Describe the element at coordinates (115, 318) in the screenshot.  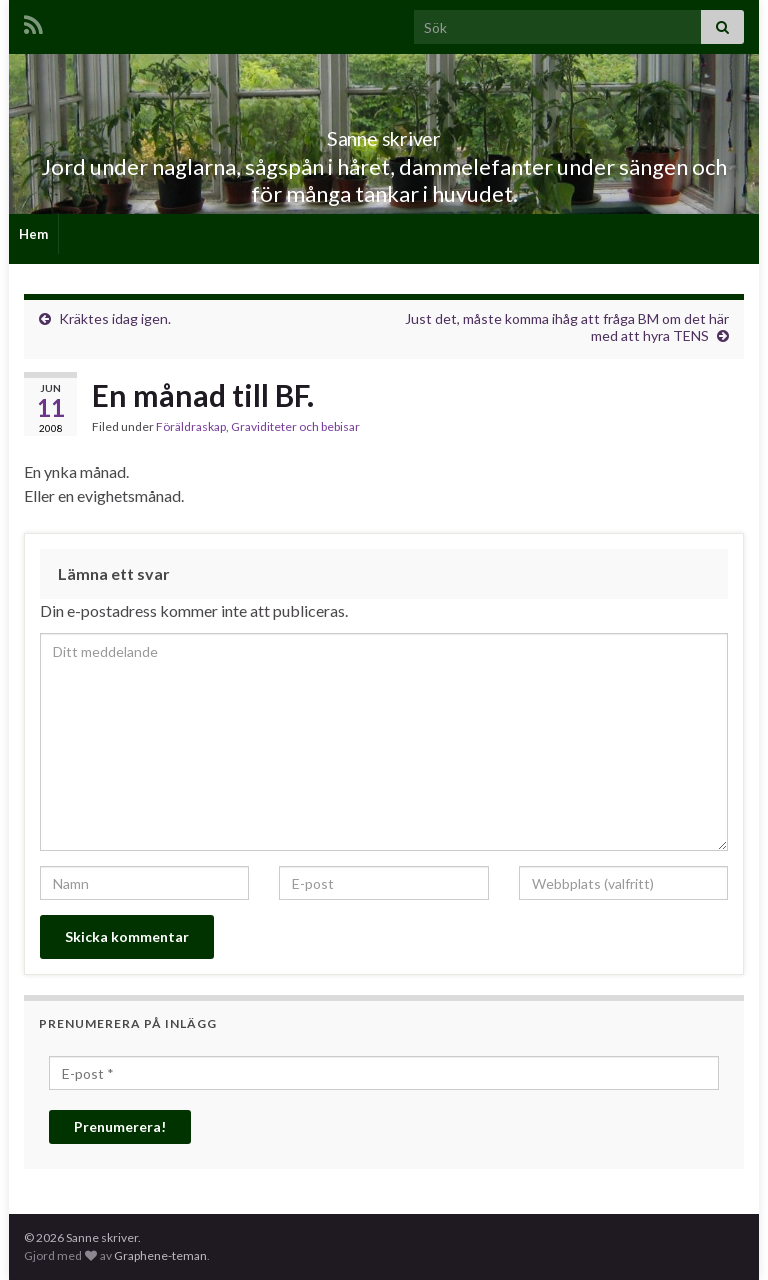
I see `Kräktes idag igen.` at that location.